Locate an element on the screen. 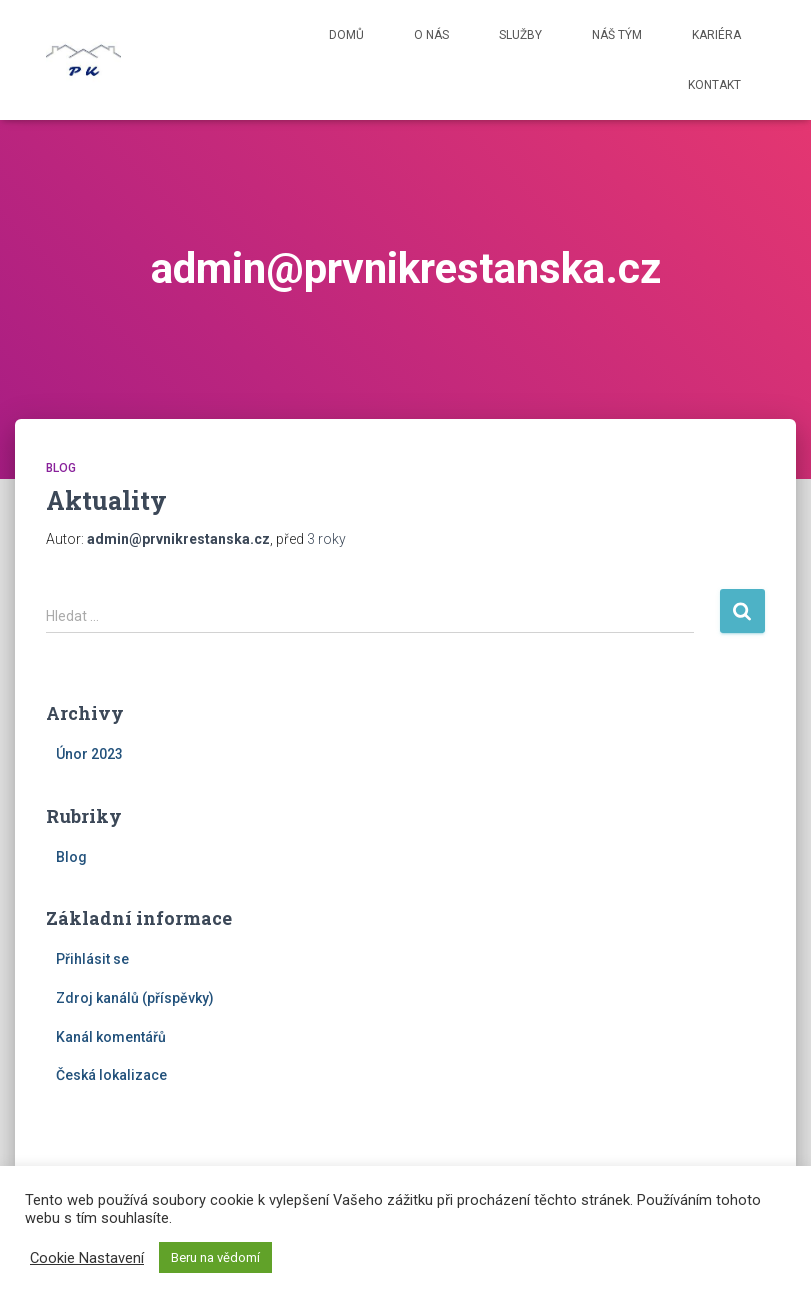 The height and width of the screenshot is (1303, 811). Kontakt is located at coordinates (714, 85).